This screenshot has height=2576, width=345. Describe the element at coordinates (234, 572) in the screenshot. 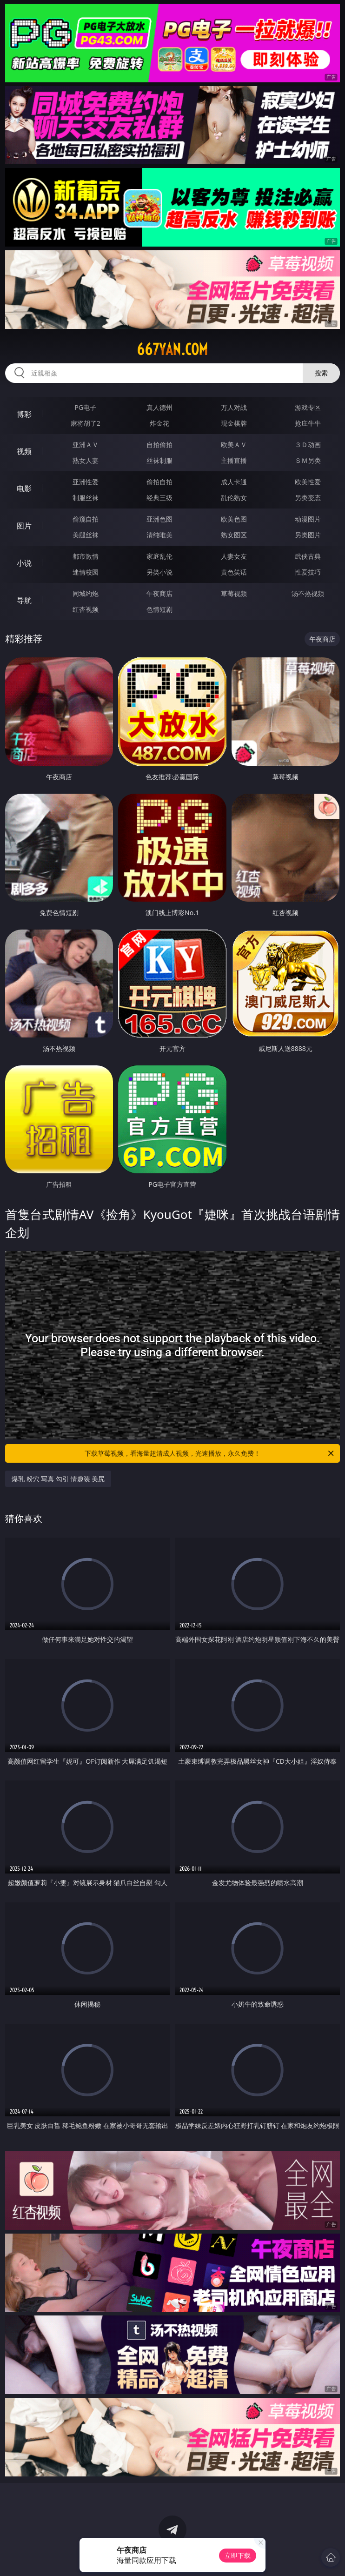

I see `黄色笑话` at that location.